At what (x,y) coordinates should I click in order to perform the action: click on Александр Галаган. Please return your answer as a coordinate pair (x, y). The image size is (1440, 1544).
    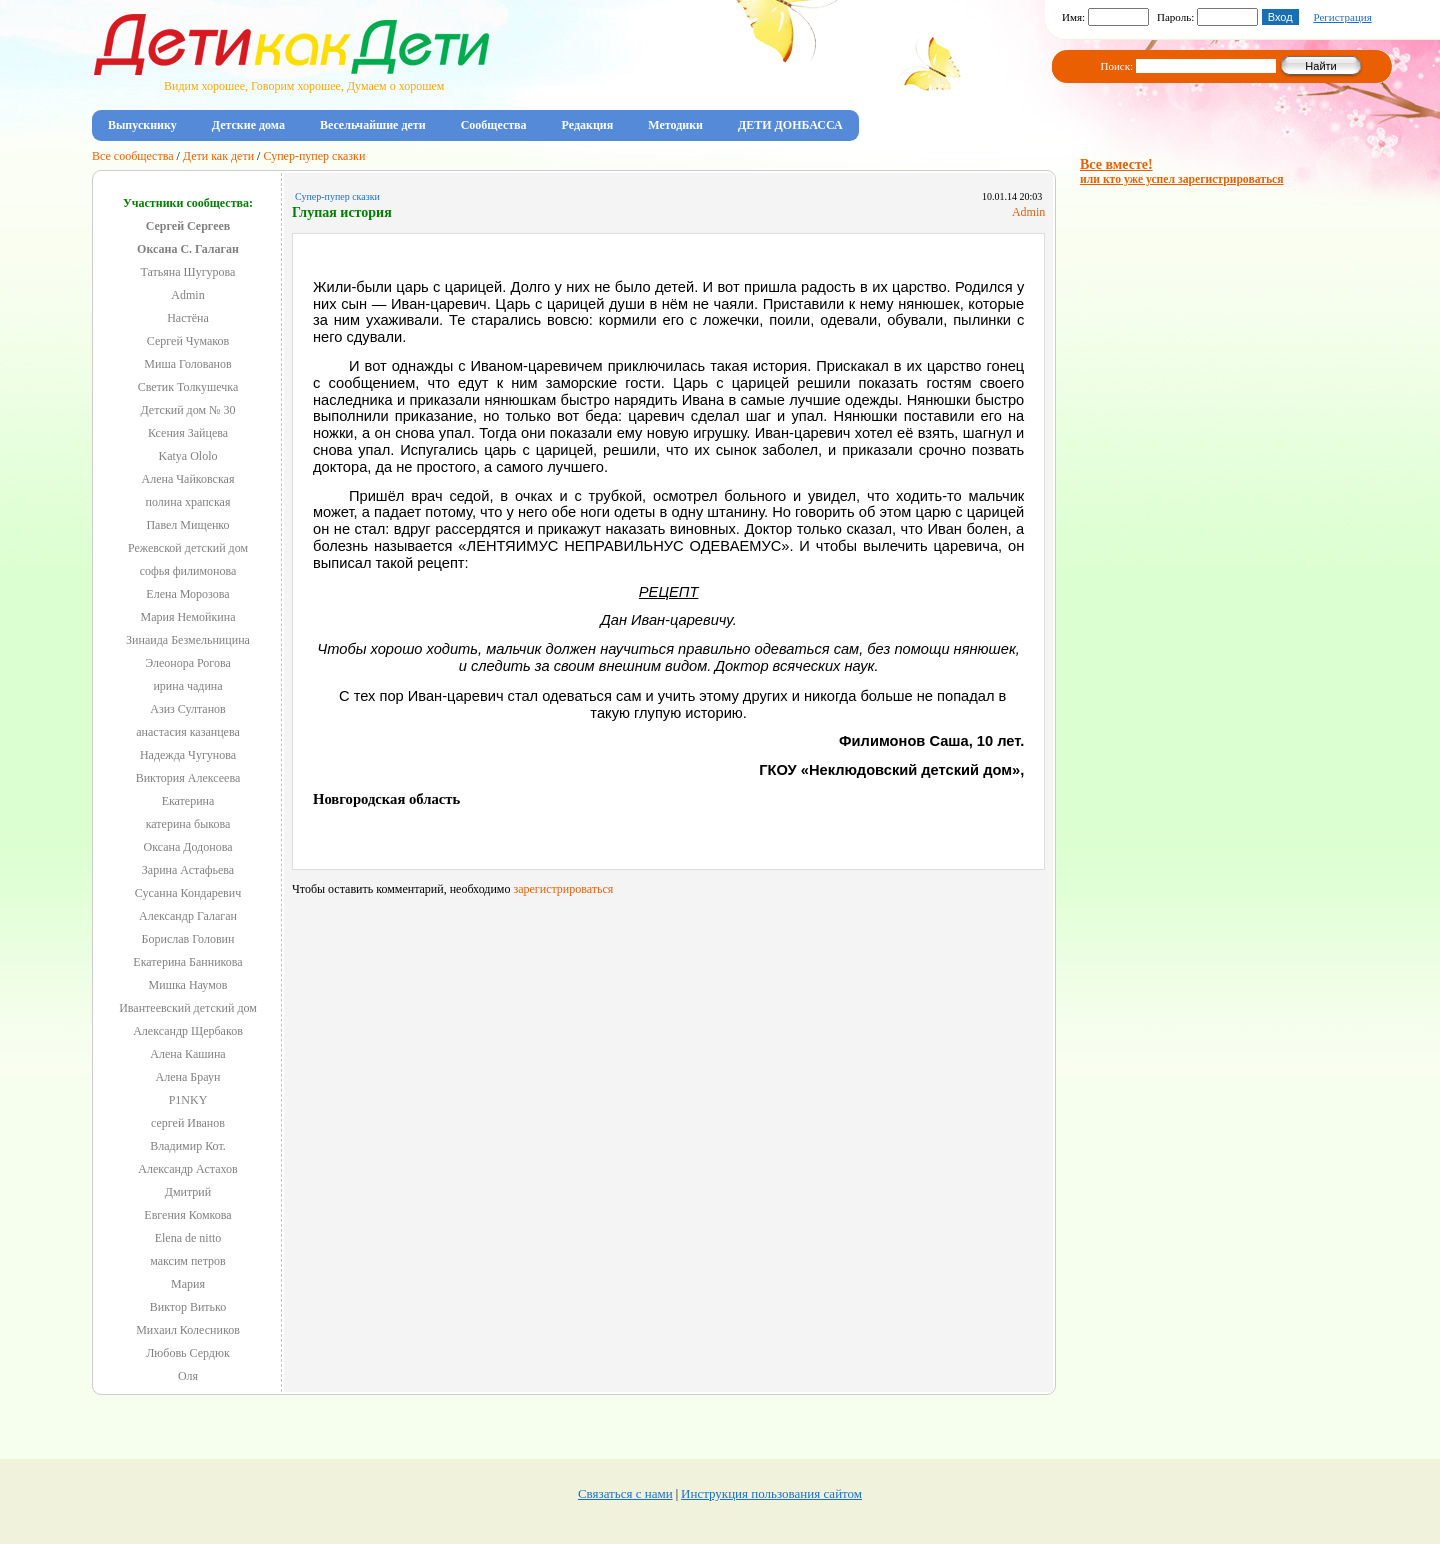
    Looking at the image, I should click on (188, 916).